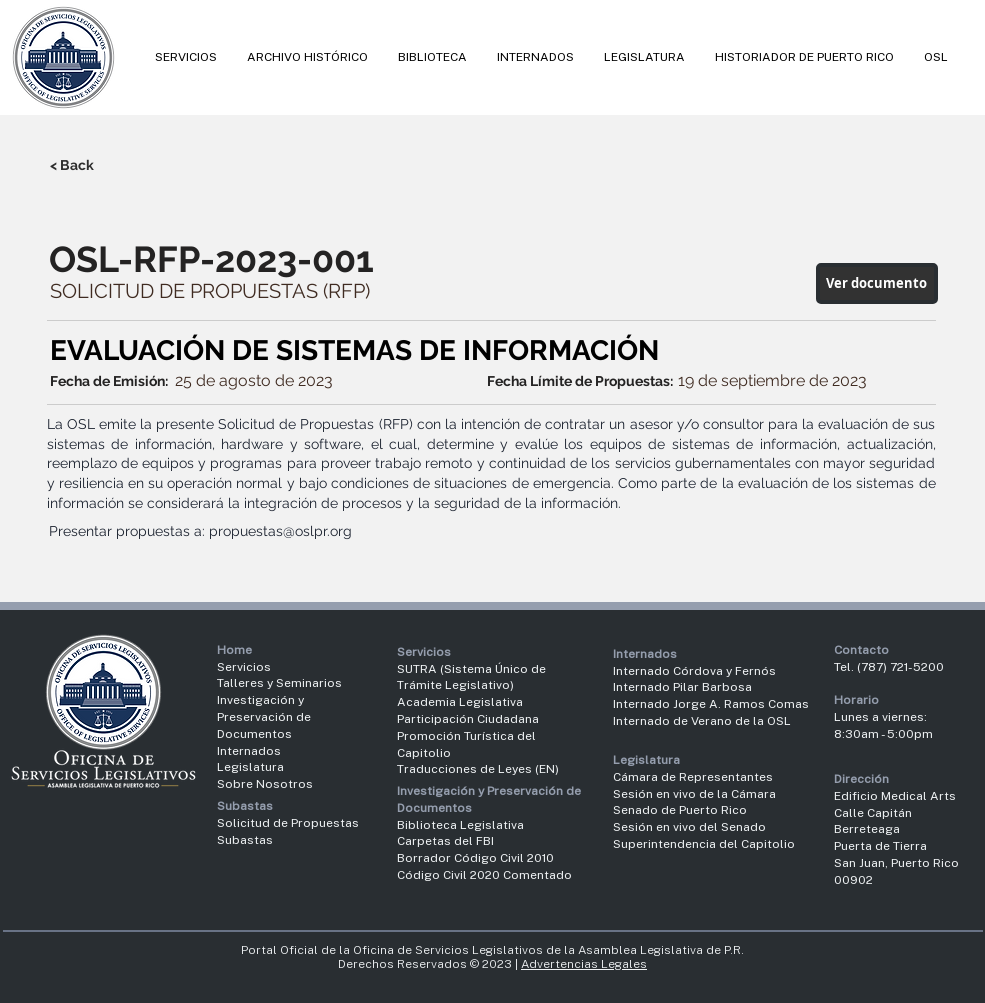 The image size is (985, 1003). What do you see at coordinates (280, 531) in the screenshot?
I see `propuestas@oslpr.org` at bounding box center [280, 531].